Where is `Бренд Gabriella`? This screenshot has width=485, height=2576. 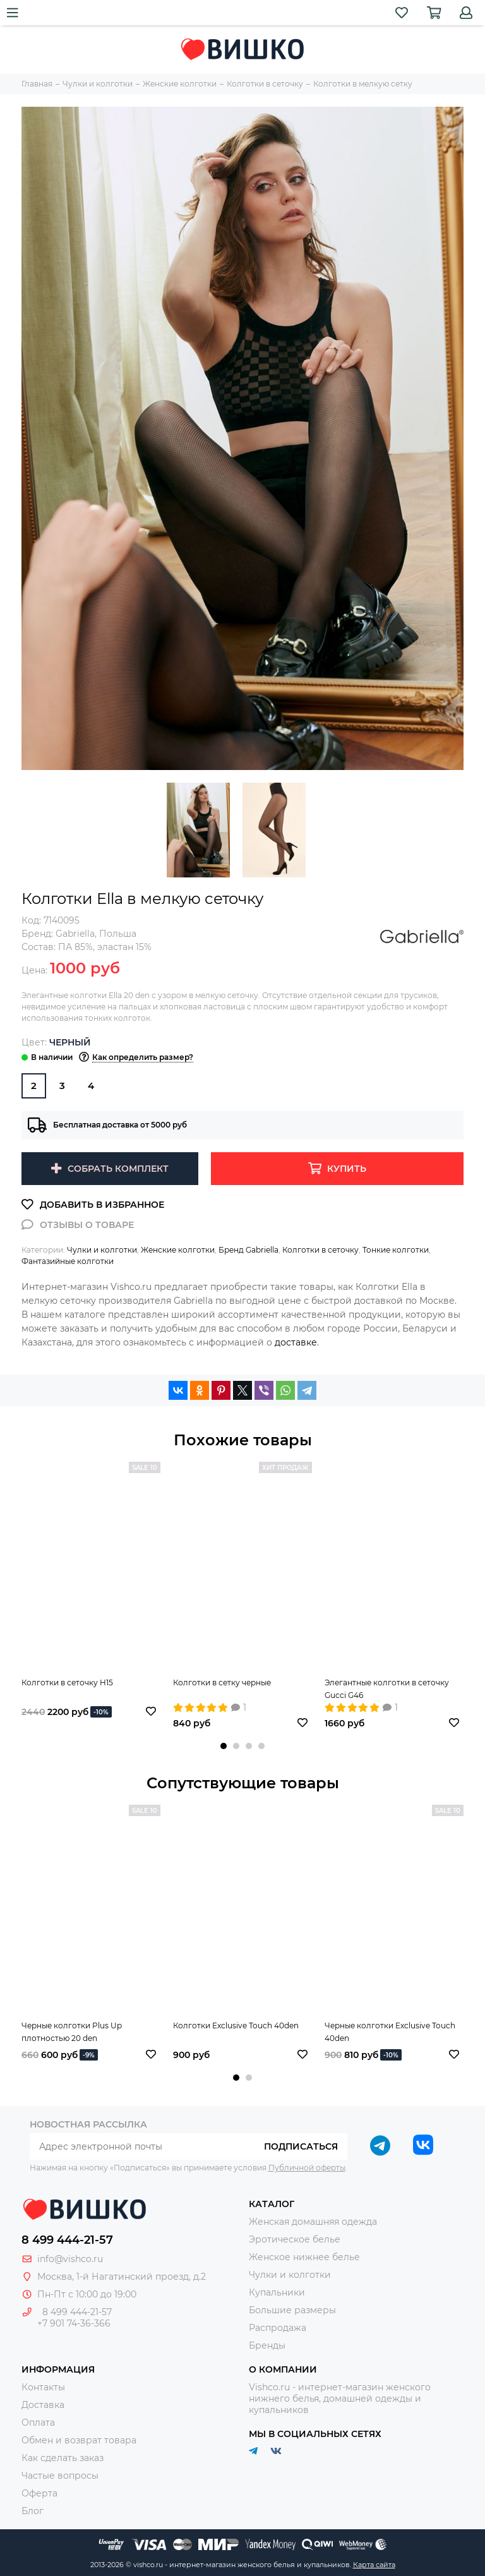
Бренд Gabriella is located at coordinates (248, 1250).